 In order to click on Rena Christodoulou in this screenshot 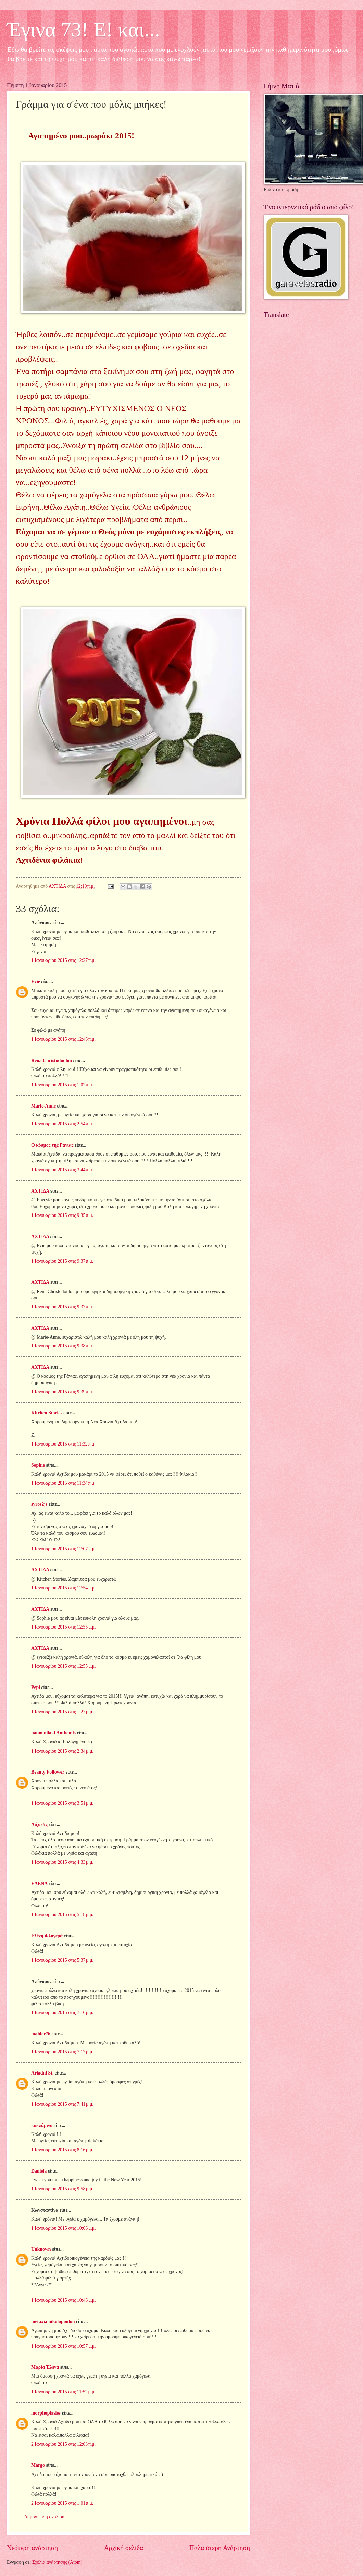, I will do `click(51, 1060)`.